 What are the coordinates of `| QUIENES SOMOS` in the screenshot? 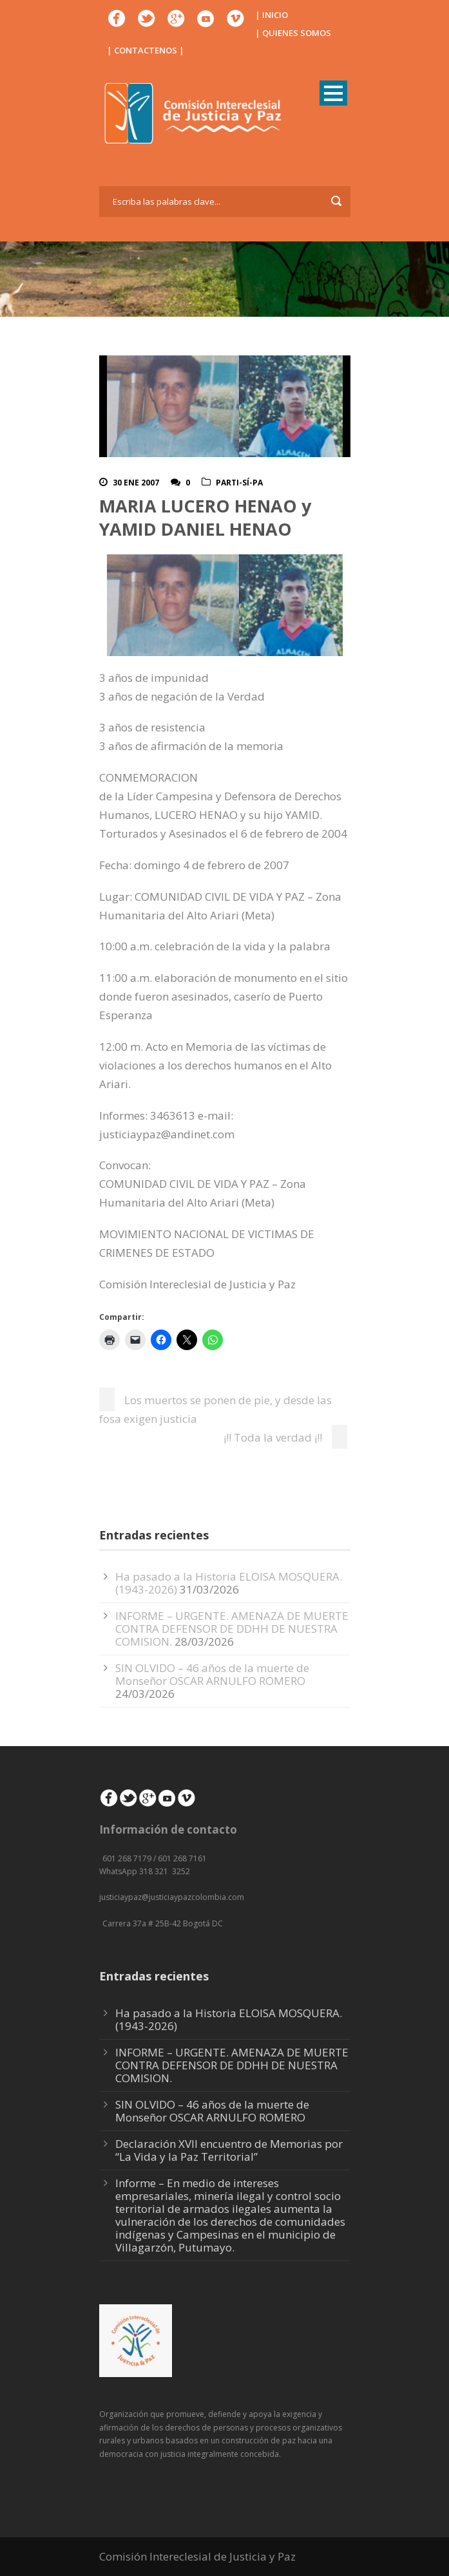 It's located at (293, 33).